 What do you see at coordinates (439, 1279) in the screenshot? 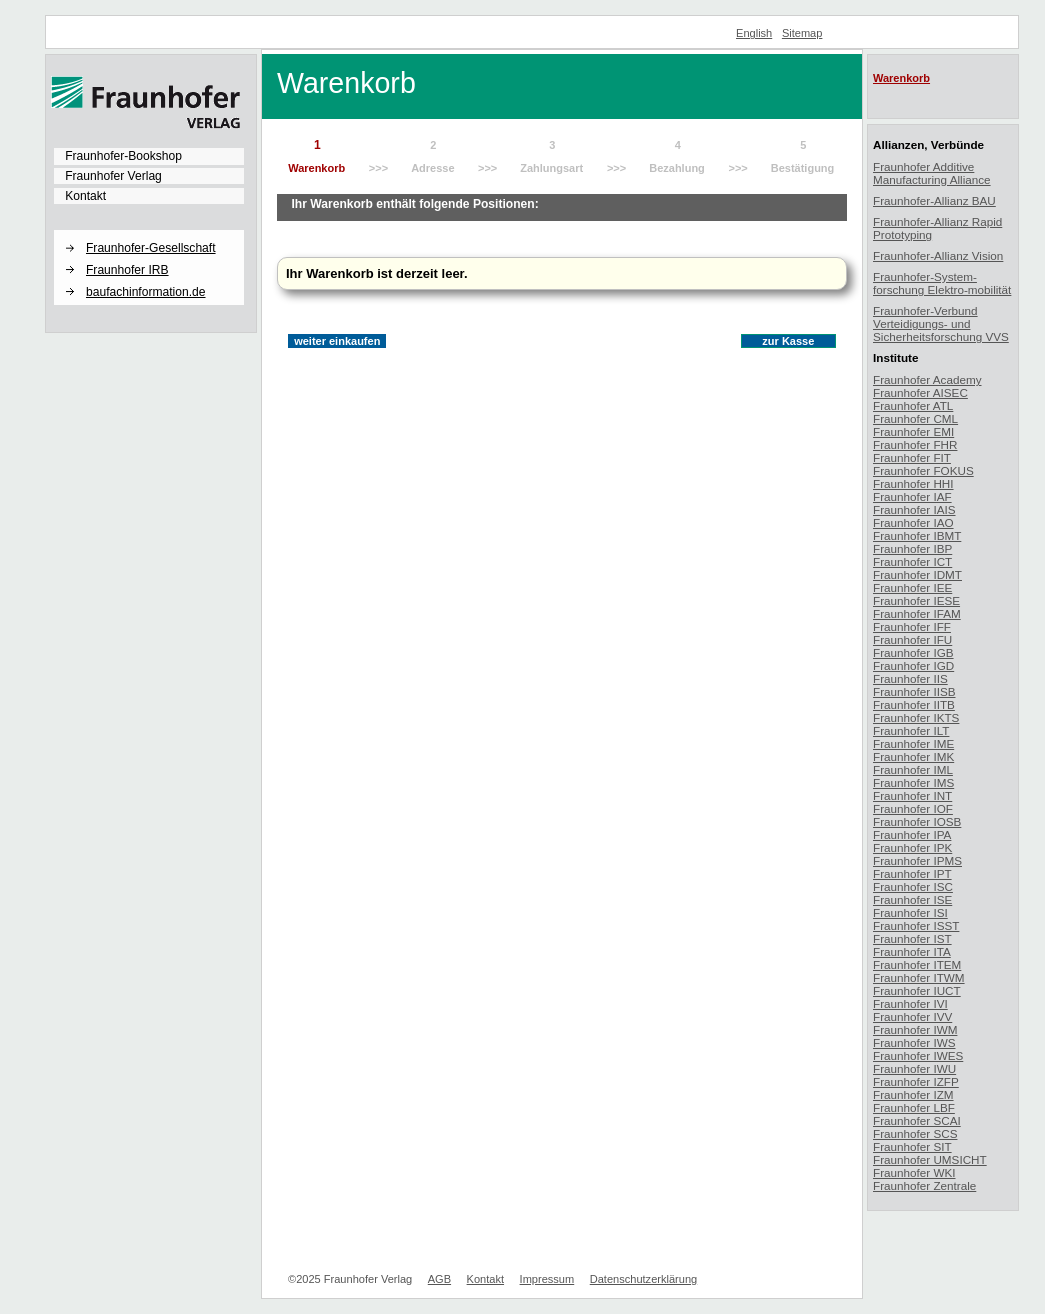
I see `AGB` at bounding box center [439, 1279].